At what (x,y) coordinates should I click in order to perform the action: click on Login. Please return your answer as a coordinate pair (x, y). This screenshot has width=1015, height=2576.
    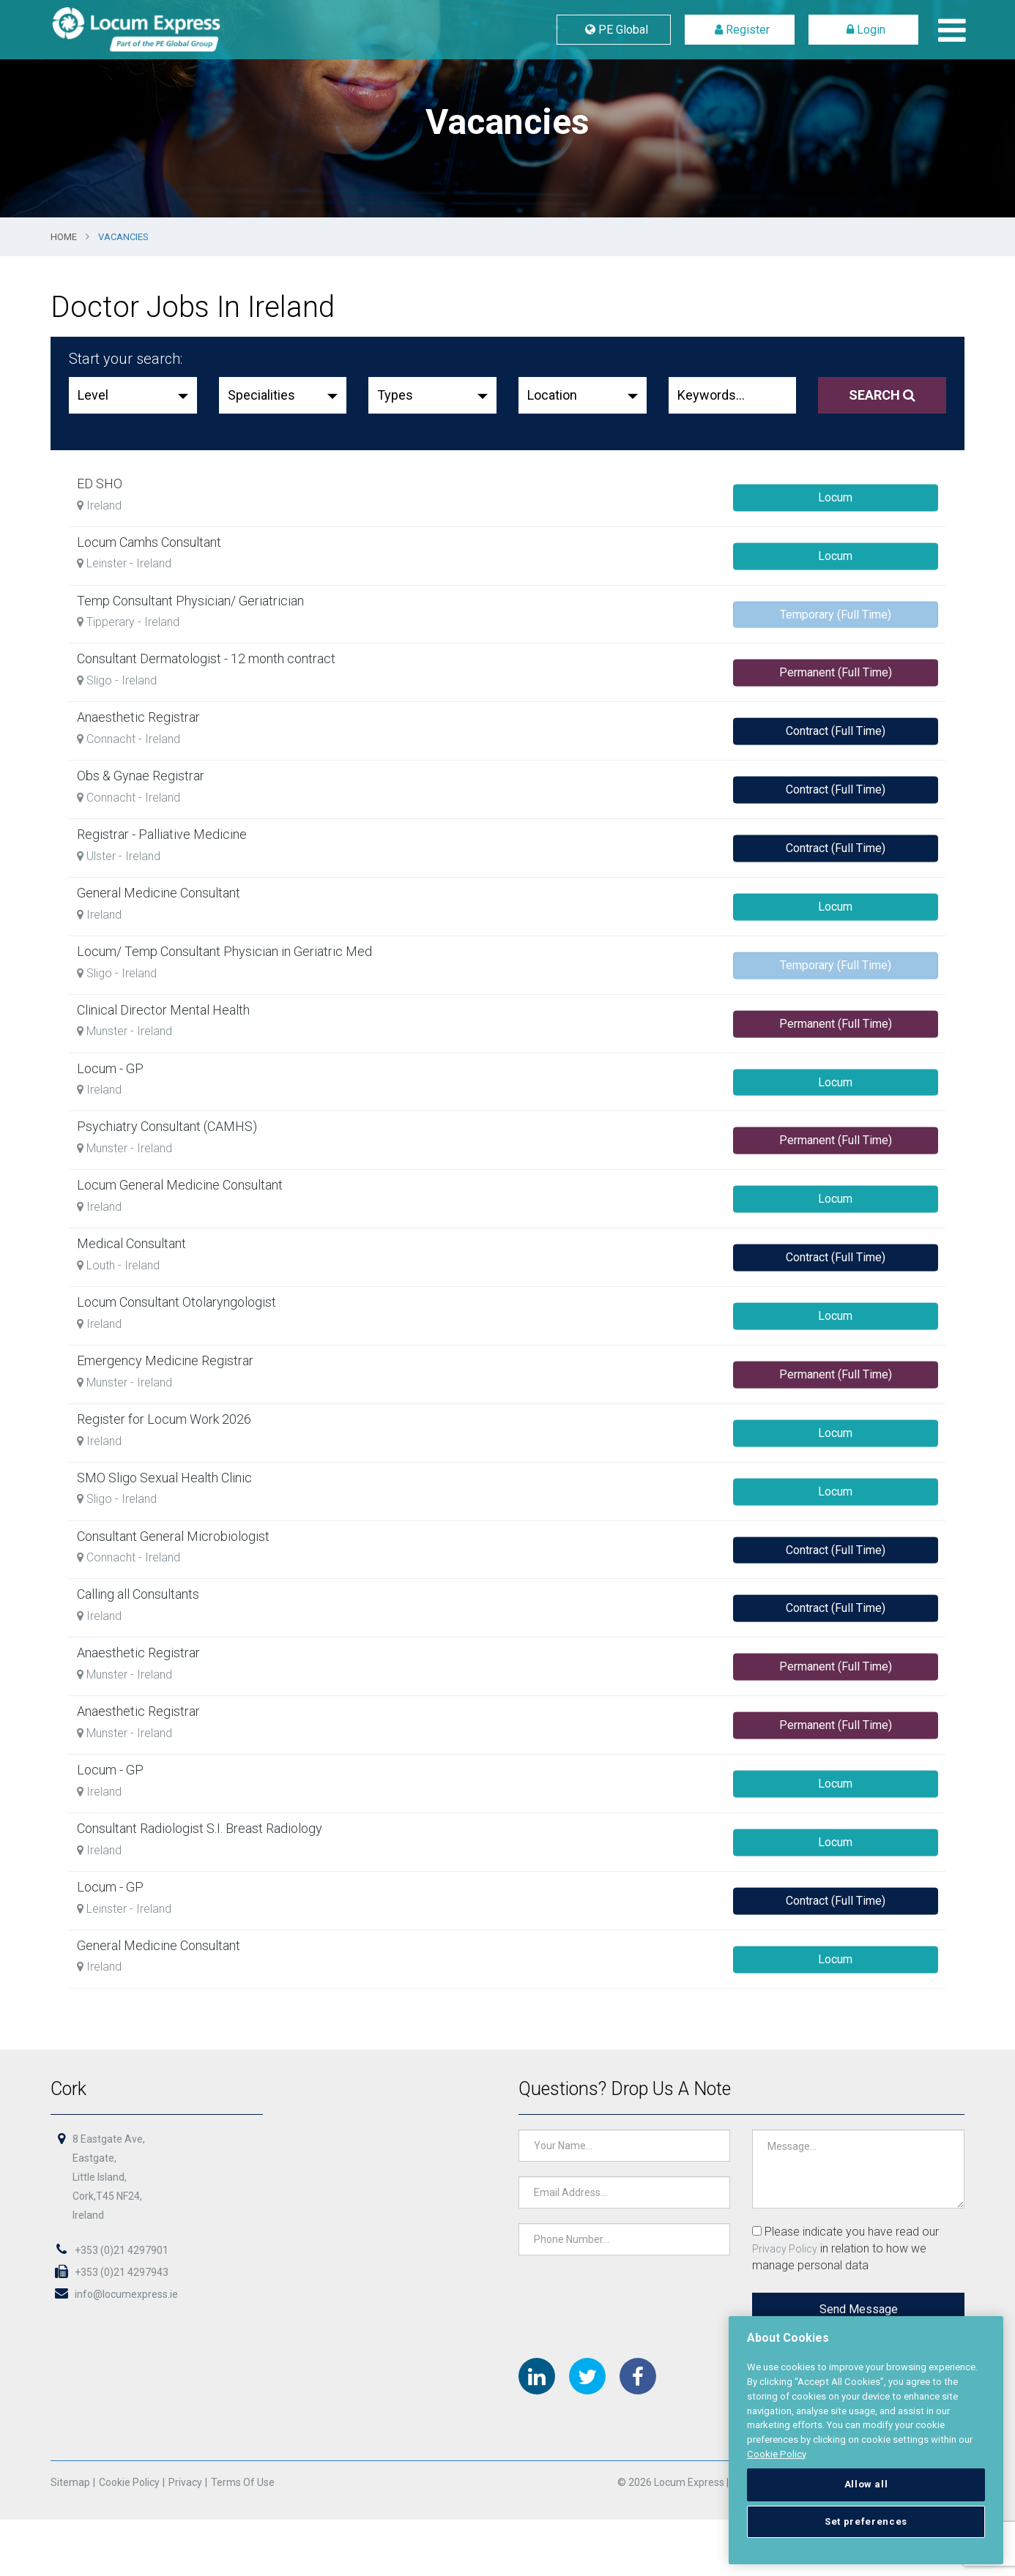
    Looking at the image, I should click on (863, 30).